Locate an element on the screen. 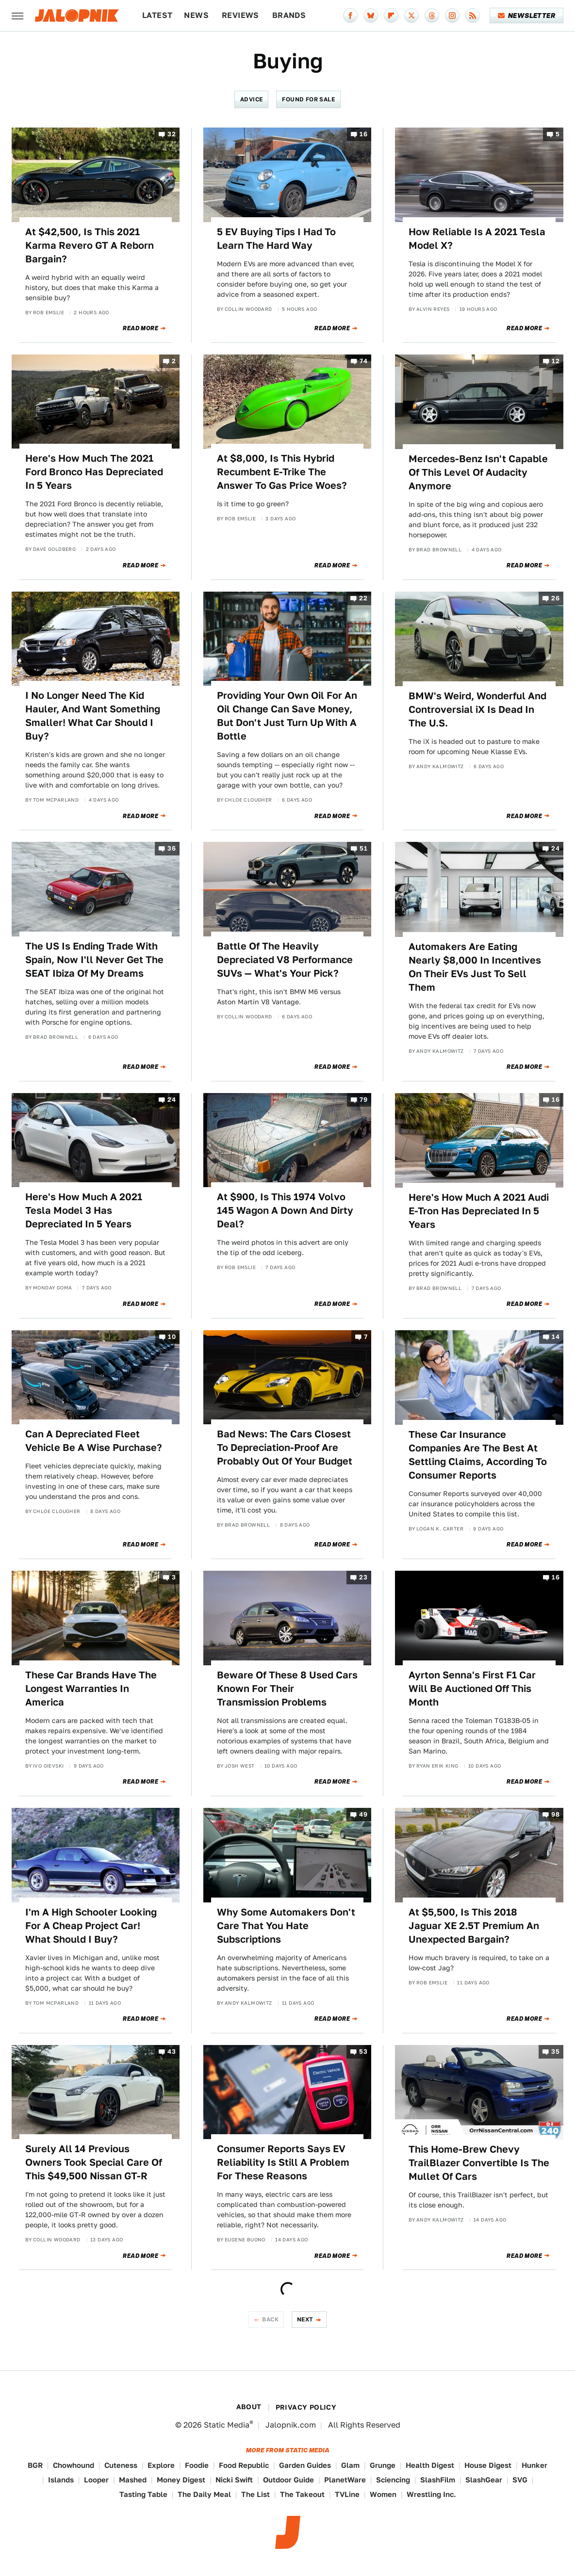 The height and width of the screenshot is (2576, 575). Glam is located at coordinates (350, 2465).